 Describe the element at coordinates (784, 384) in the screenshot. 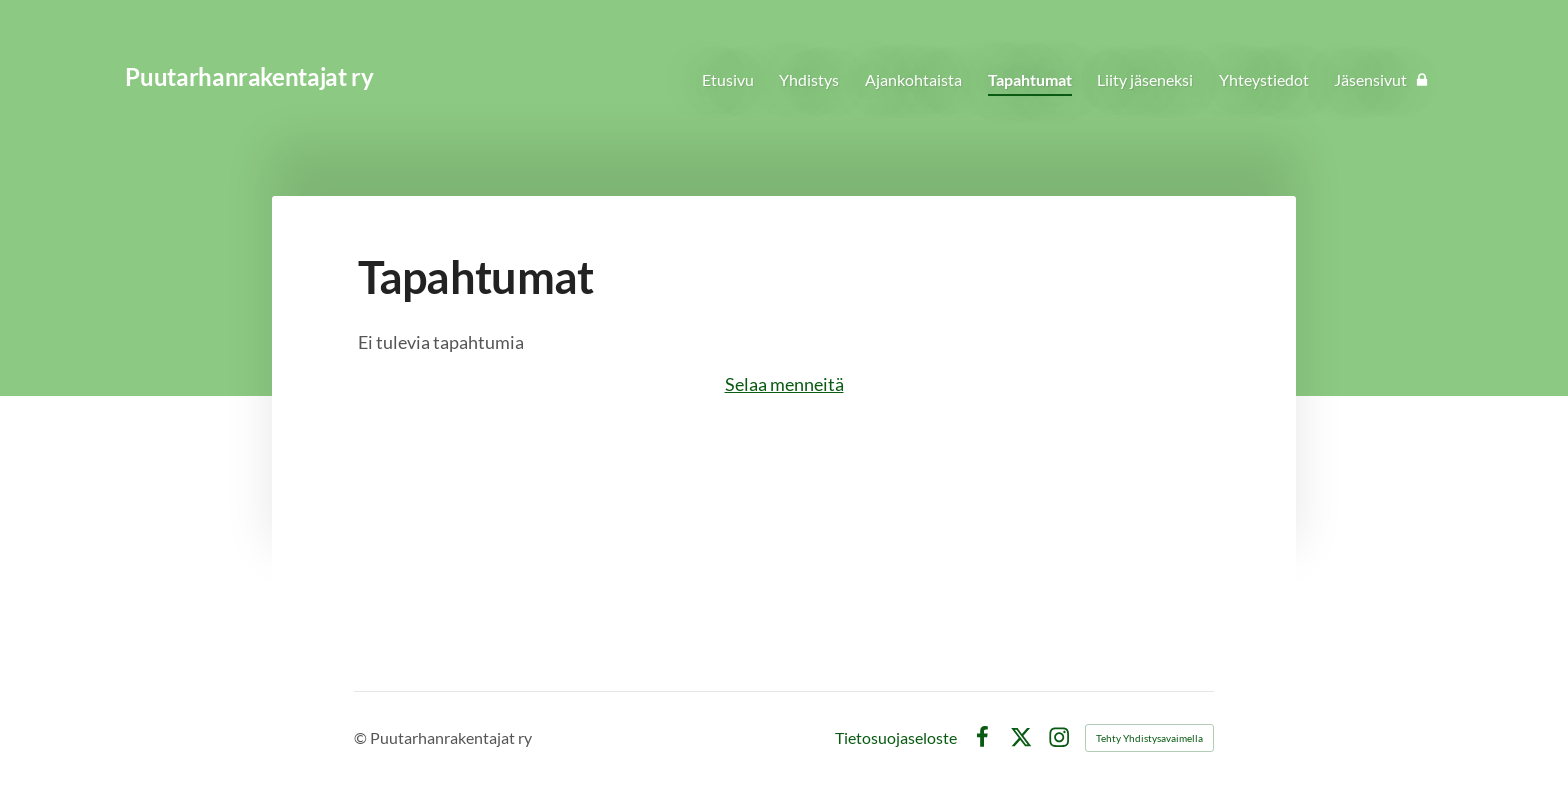

I see `Selaa menneitä` at that location.